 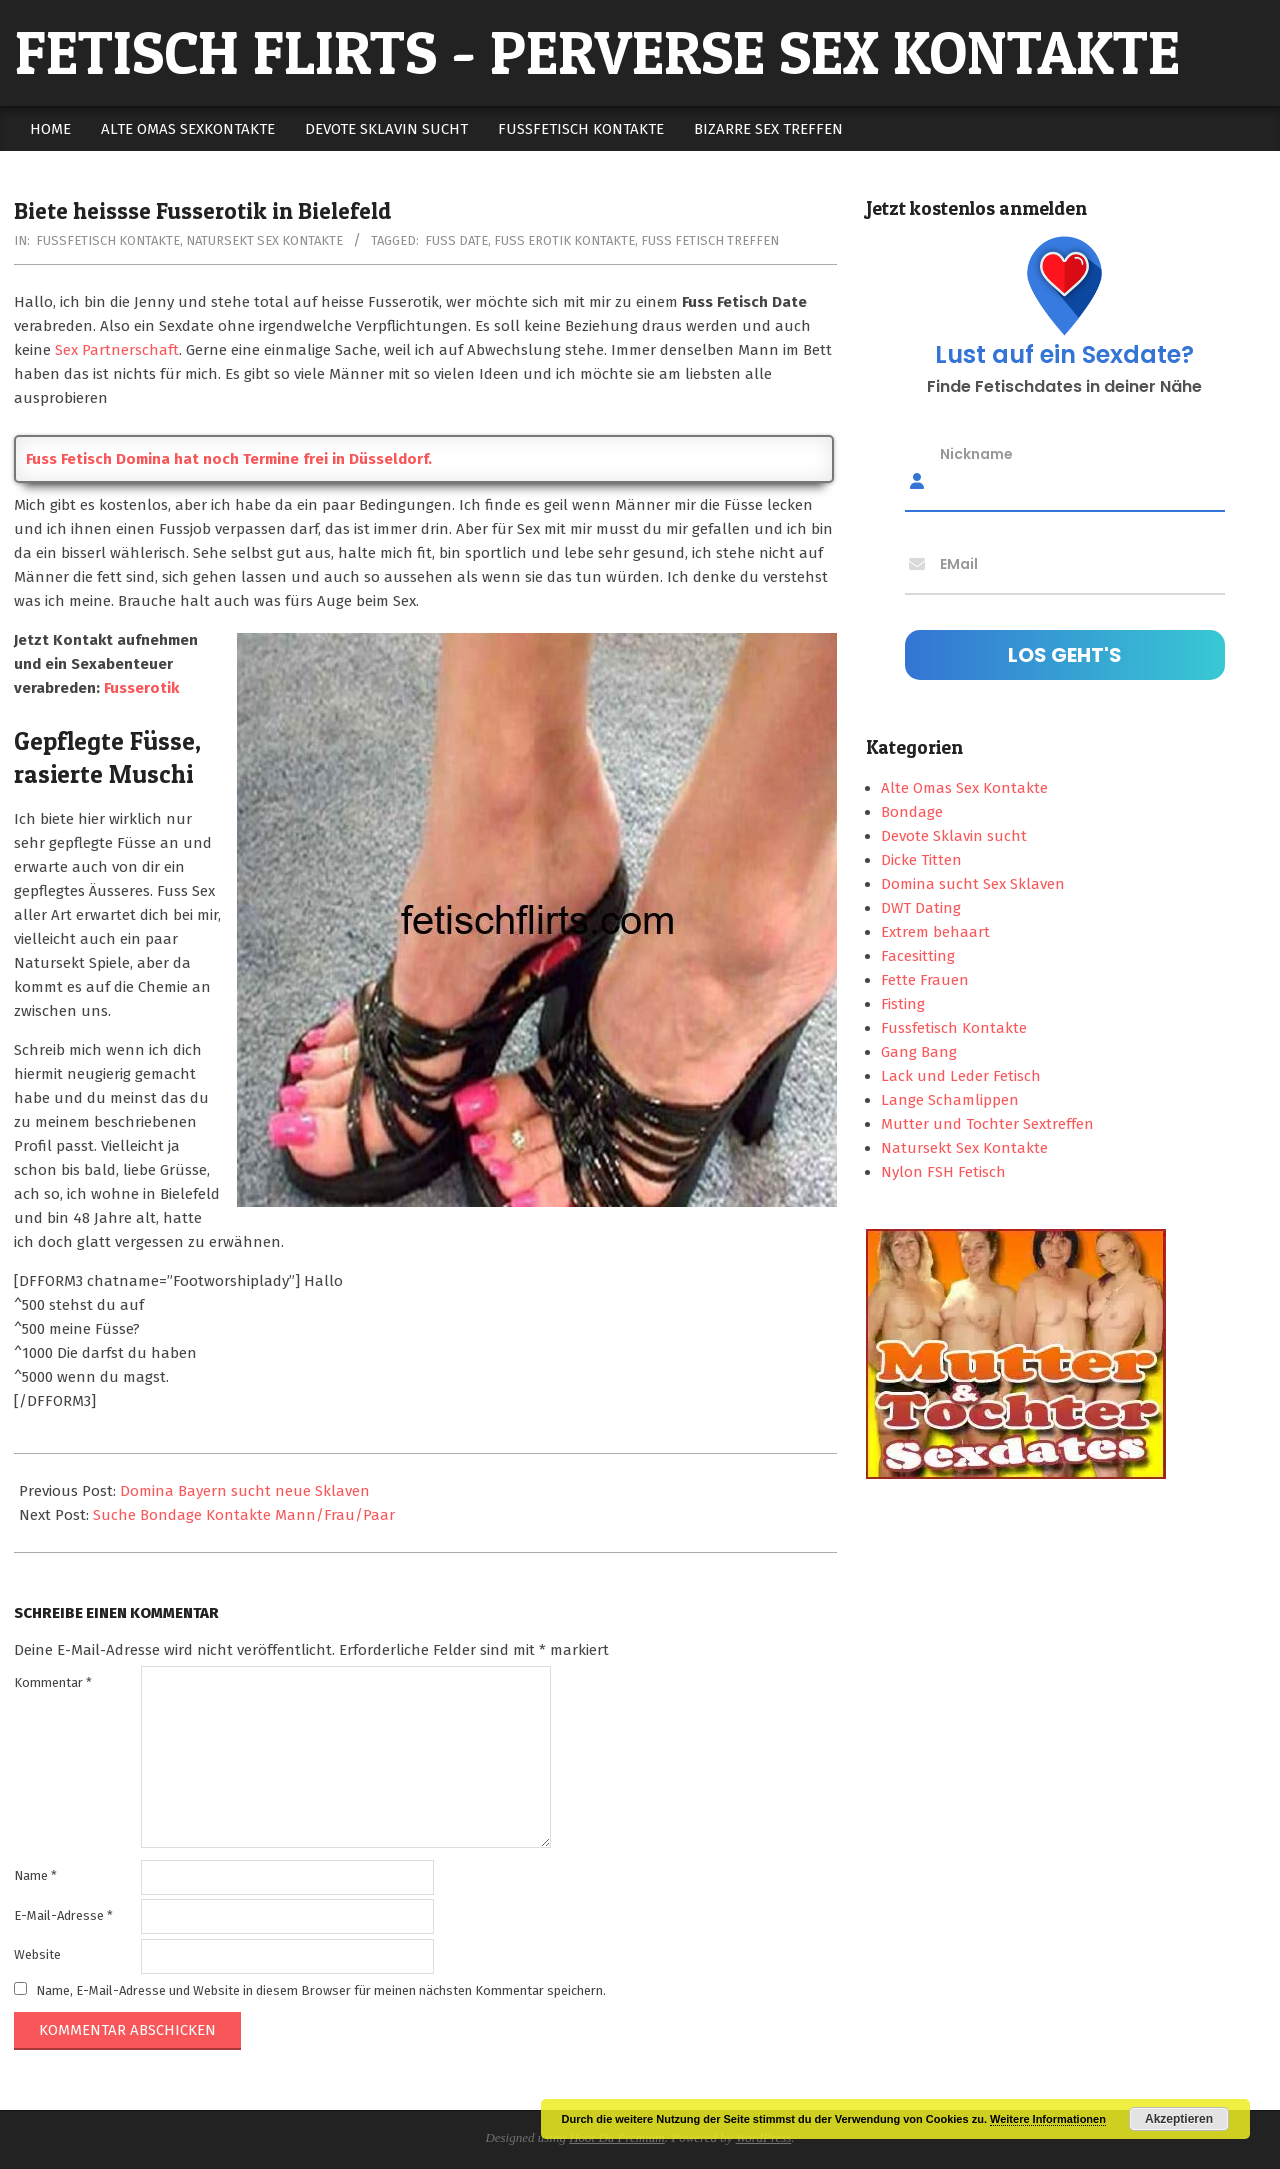 I want to click on E-Mail-Adresse, so click(x=63, y=1915).